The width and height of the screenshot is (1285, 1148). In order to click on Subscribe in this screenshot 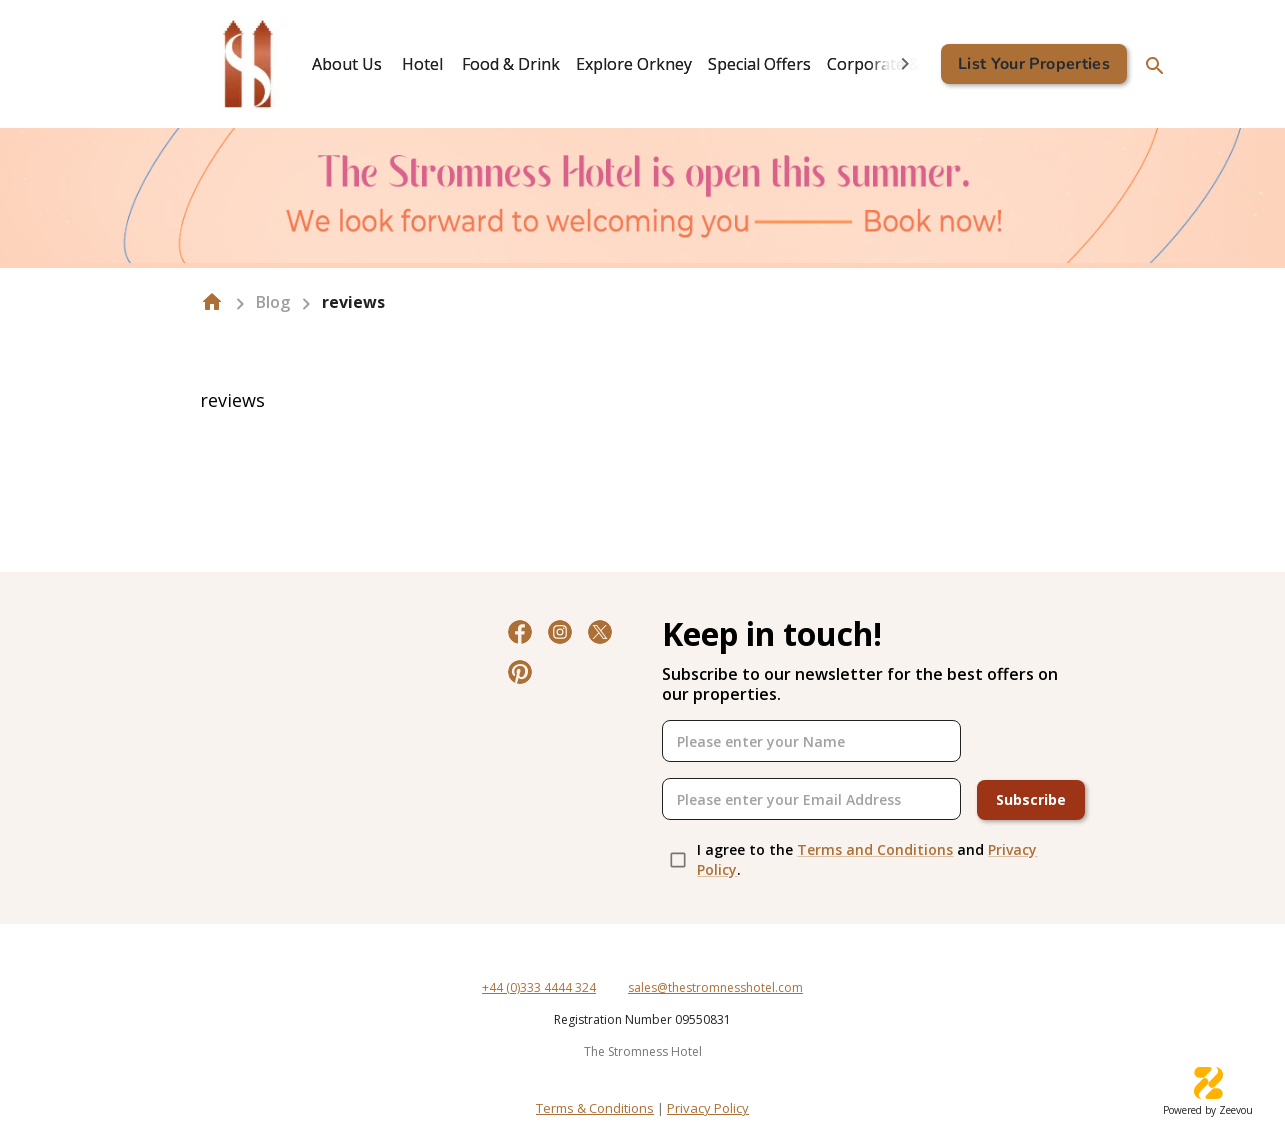, I will do `click(1031, 800)`.